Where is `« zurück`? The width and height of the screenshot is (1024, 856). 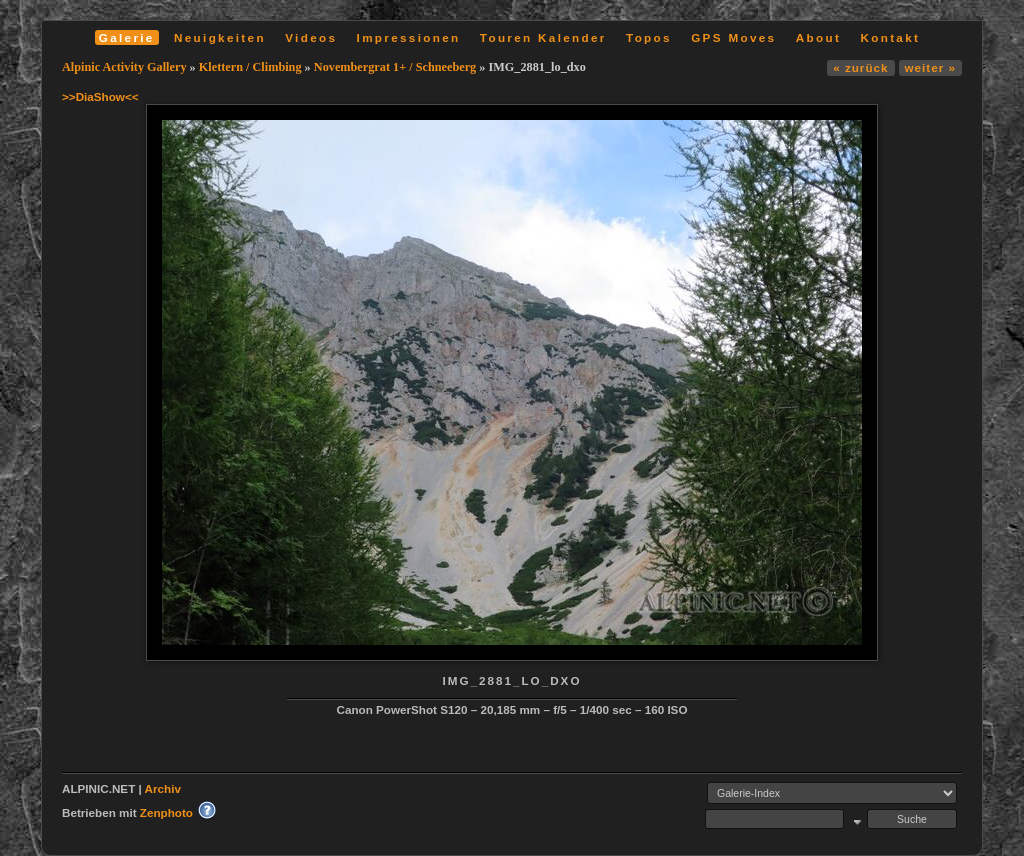
« zurück is located at coordinates (860, 67).